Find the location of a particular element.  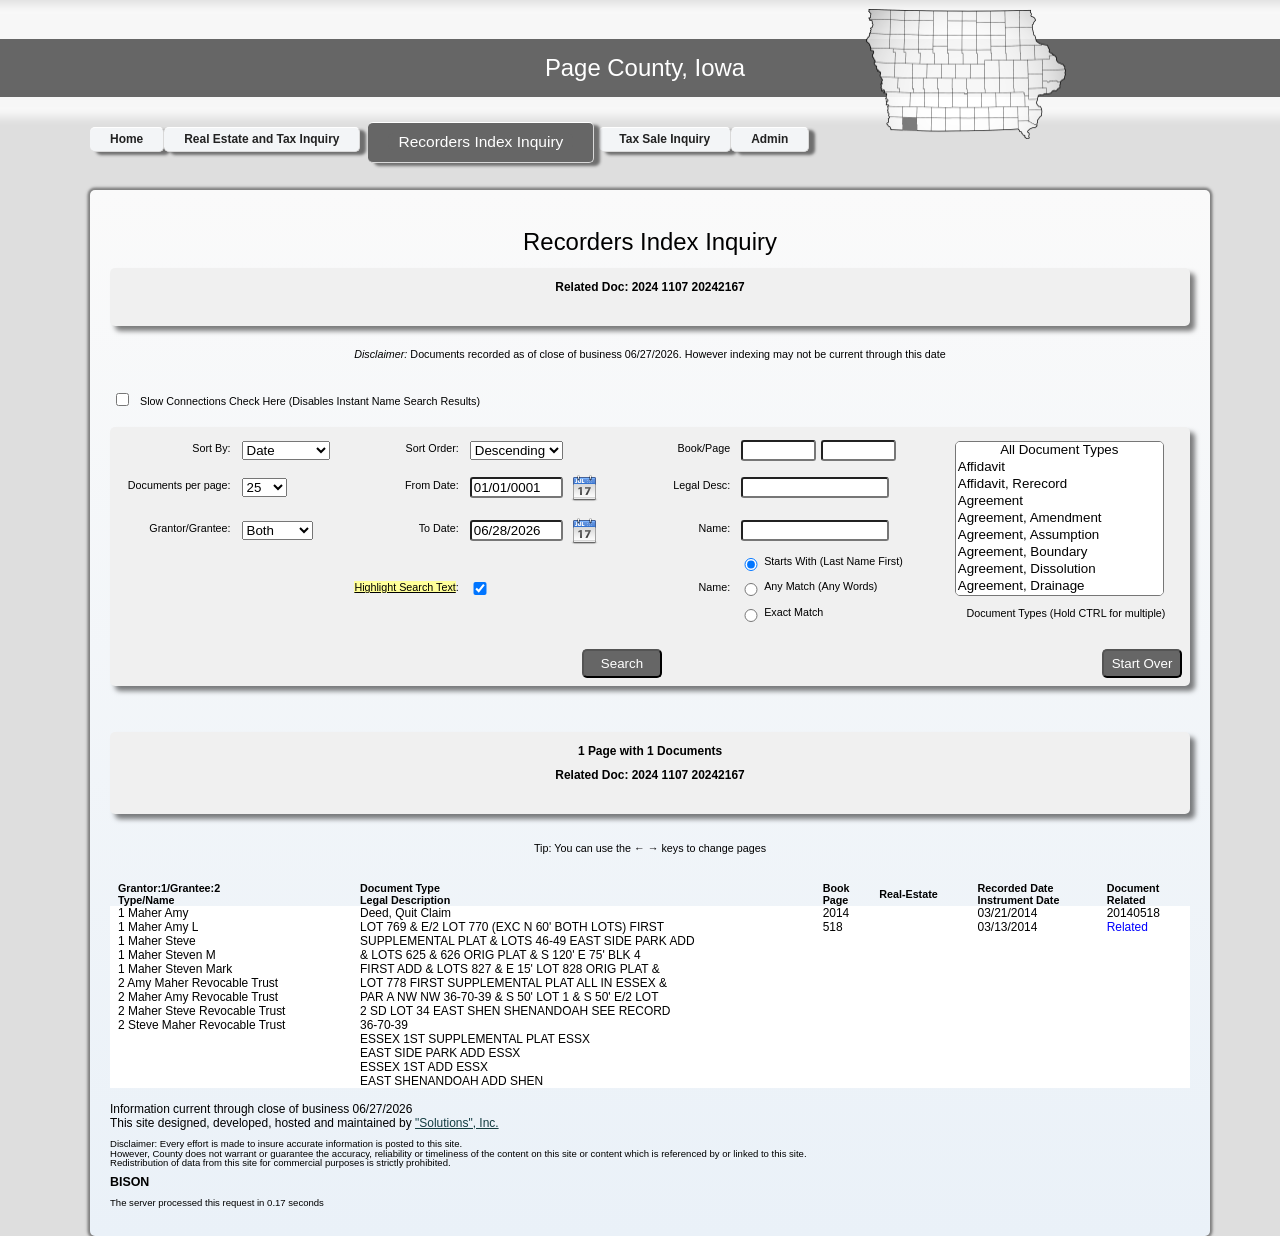

1 Maher Steven Mark is located at coordinates (175, 969).